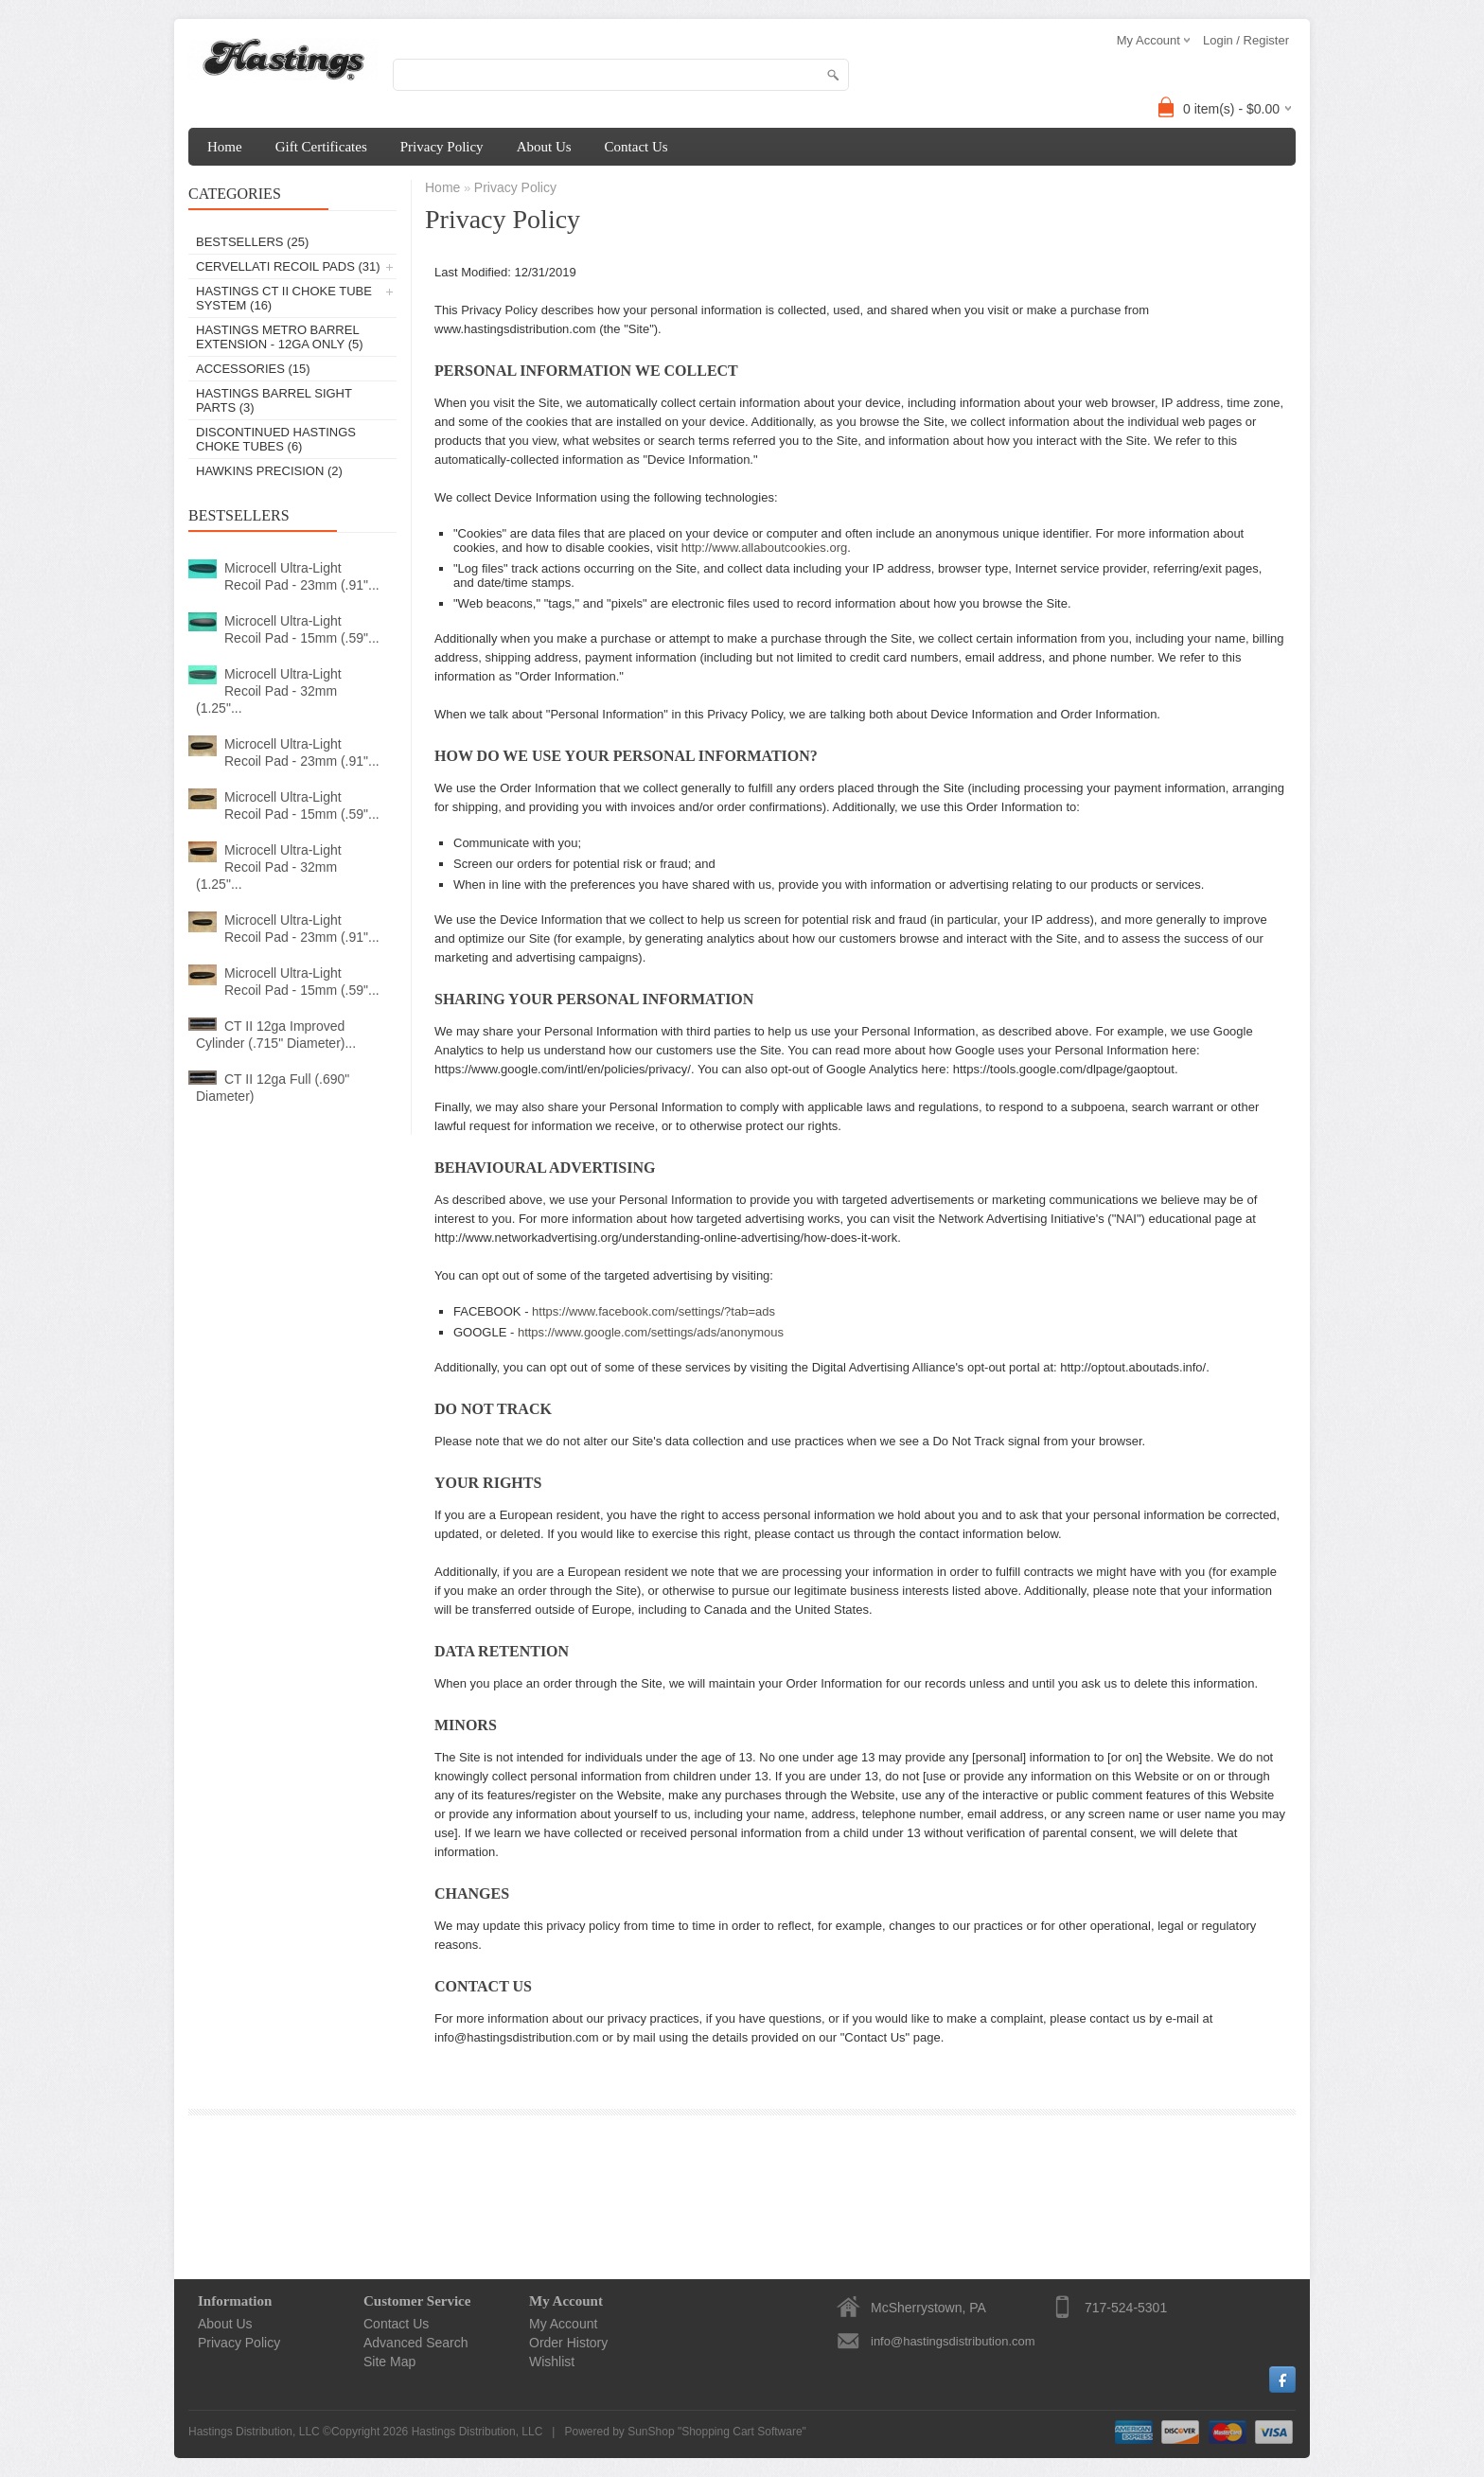 The image size is (1484, 2477). What do you see at coordinates (562, 1069) in the screenshot?
I see `https://www.google.com/intl/en/policies/privacy/` at bounding box center [562, 1069].